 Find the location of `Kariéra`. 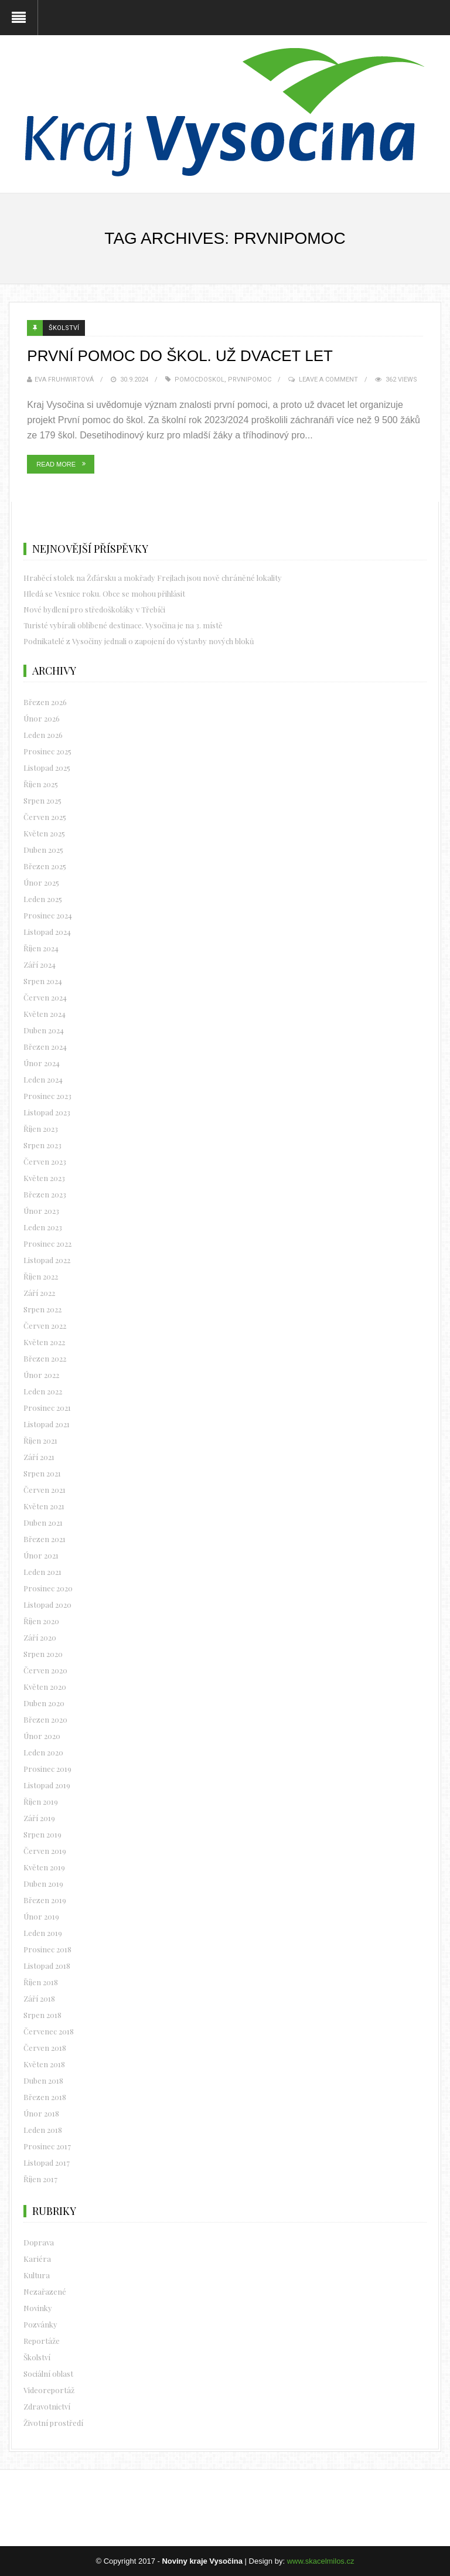

Kariéra is located at coordinates (37, 2259).